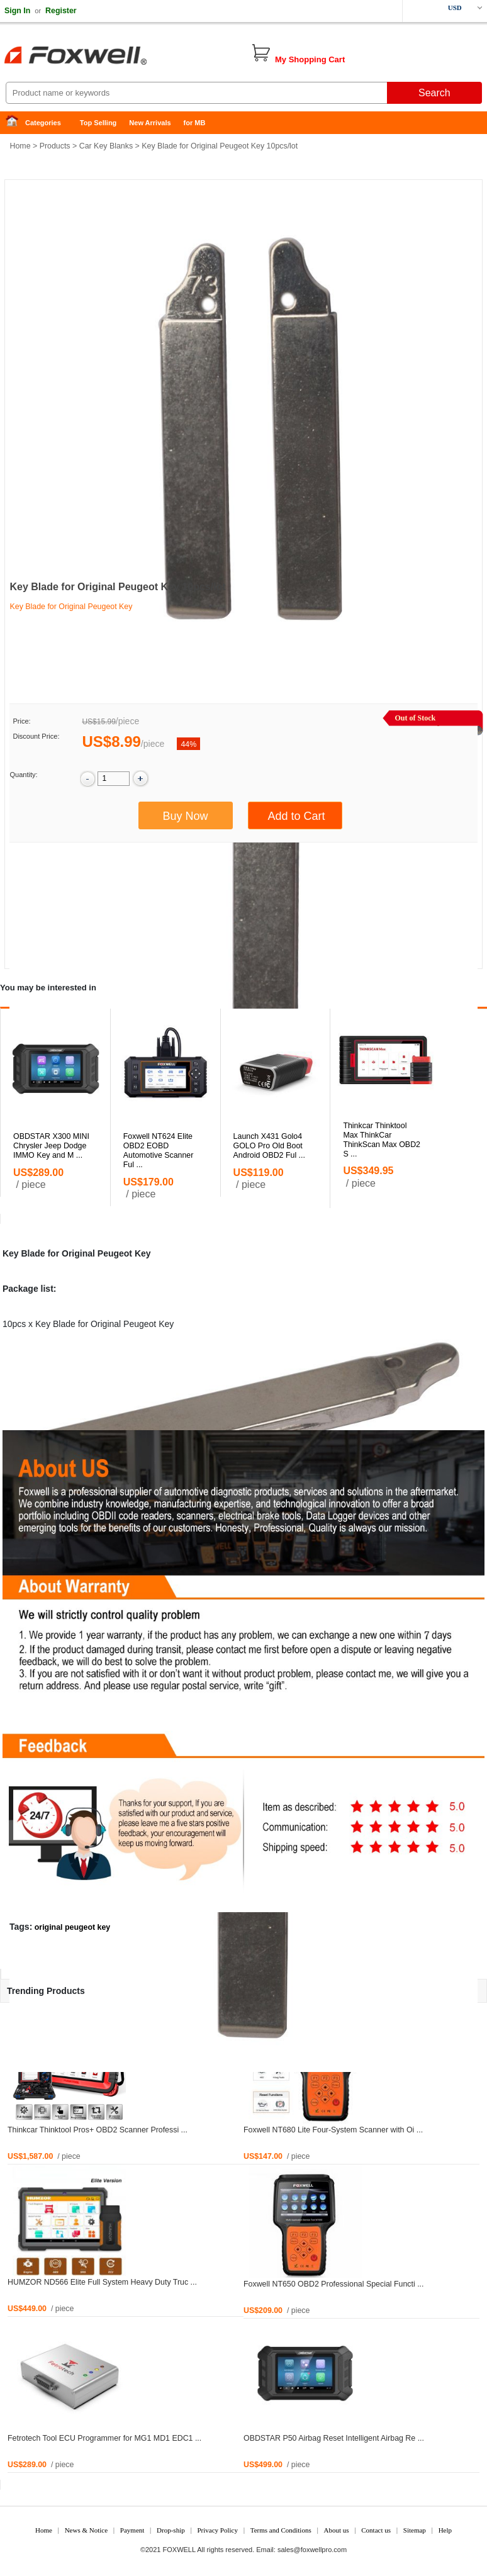 The image size is (487, 2576). What do you see at coordinates (414, 2530) in the screenshot?
I see `Sitemap` at bounding box center [414, 2530].